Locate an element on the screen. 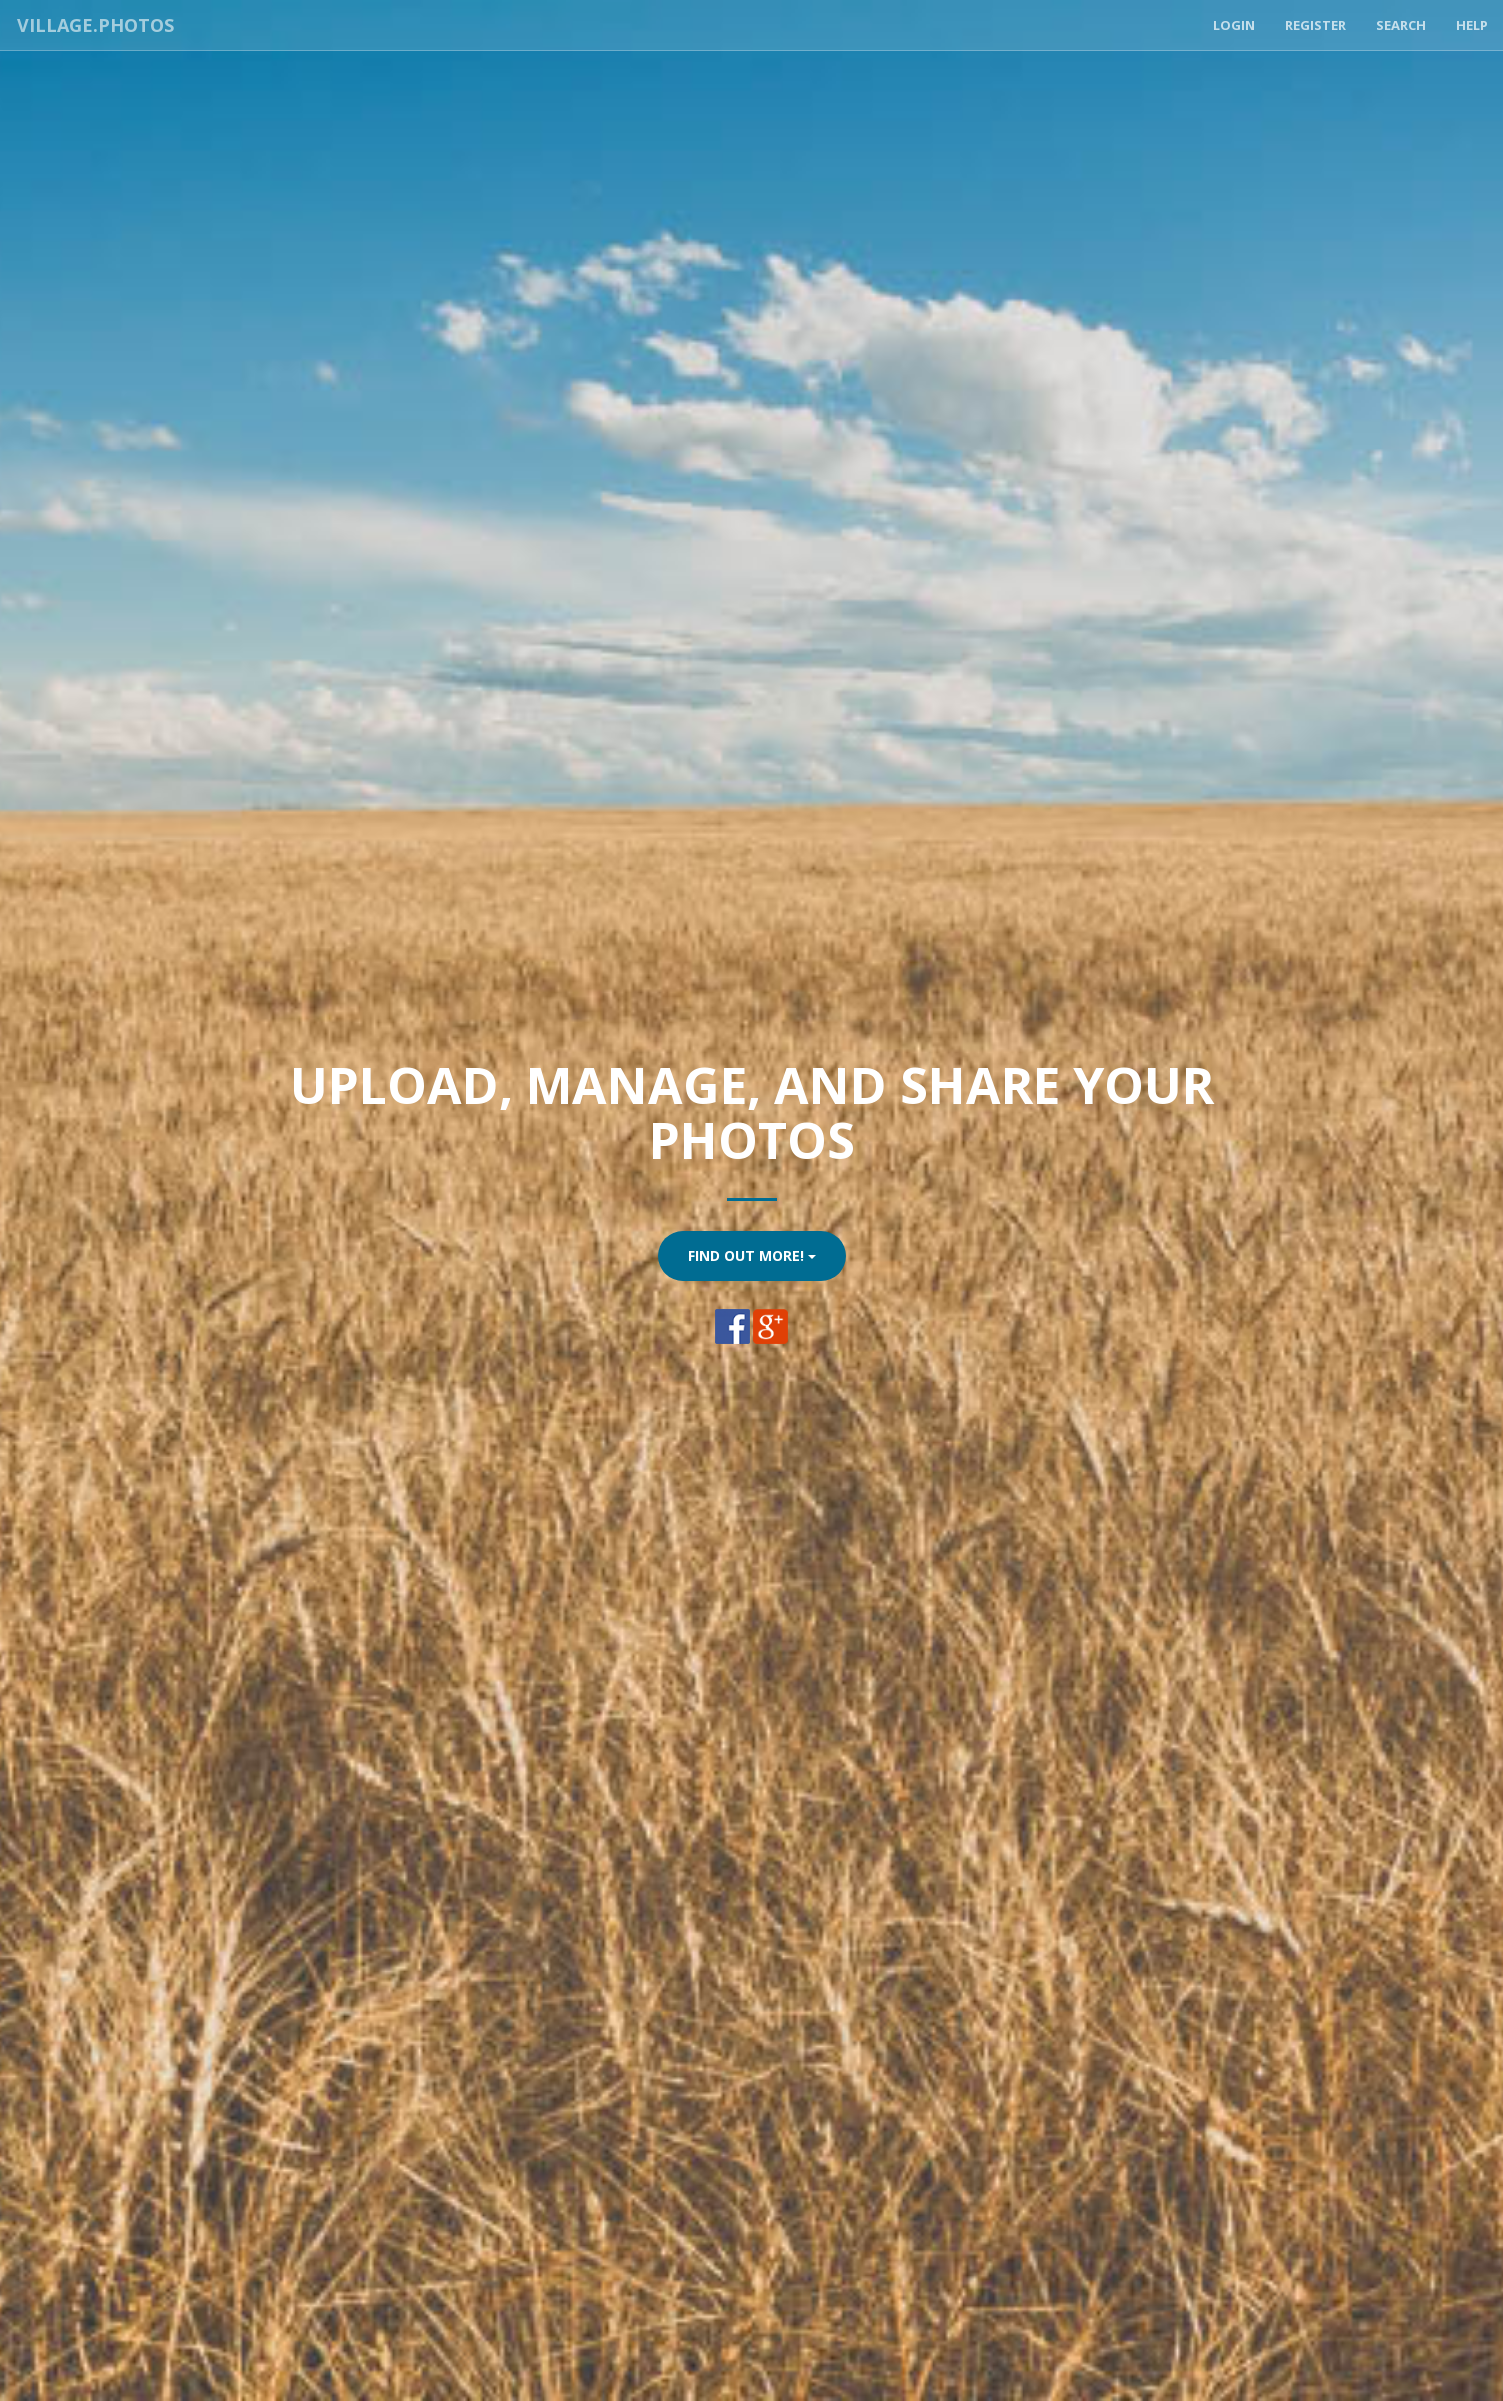  Login is located at coordinates (1234, 25).